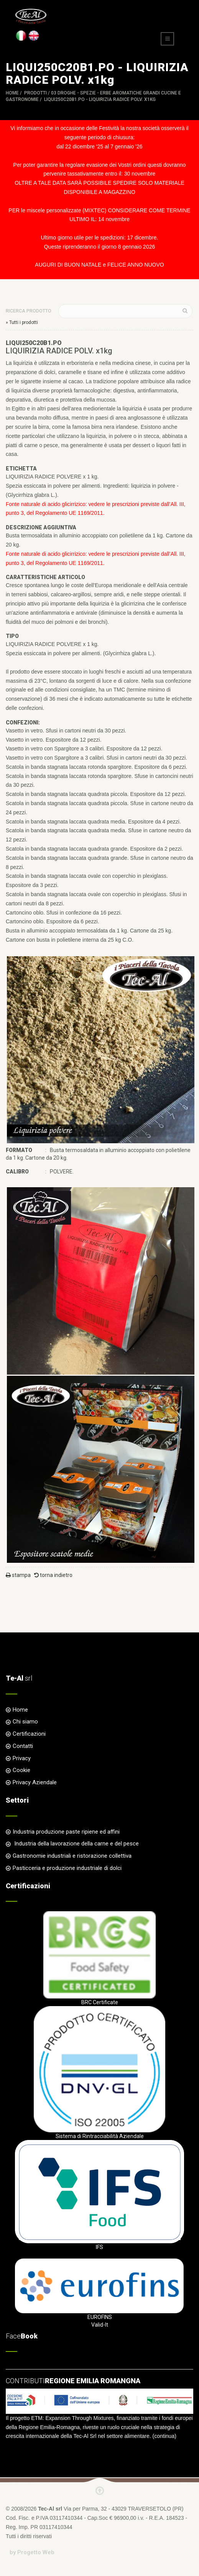 The width and height of the screenshot is (199, 2576). Describe the element at coordinates (12, 93) in the screenshot. I see `Home` at that location.